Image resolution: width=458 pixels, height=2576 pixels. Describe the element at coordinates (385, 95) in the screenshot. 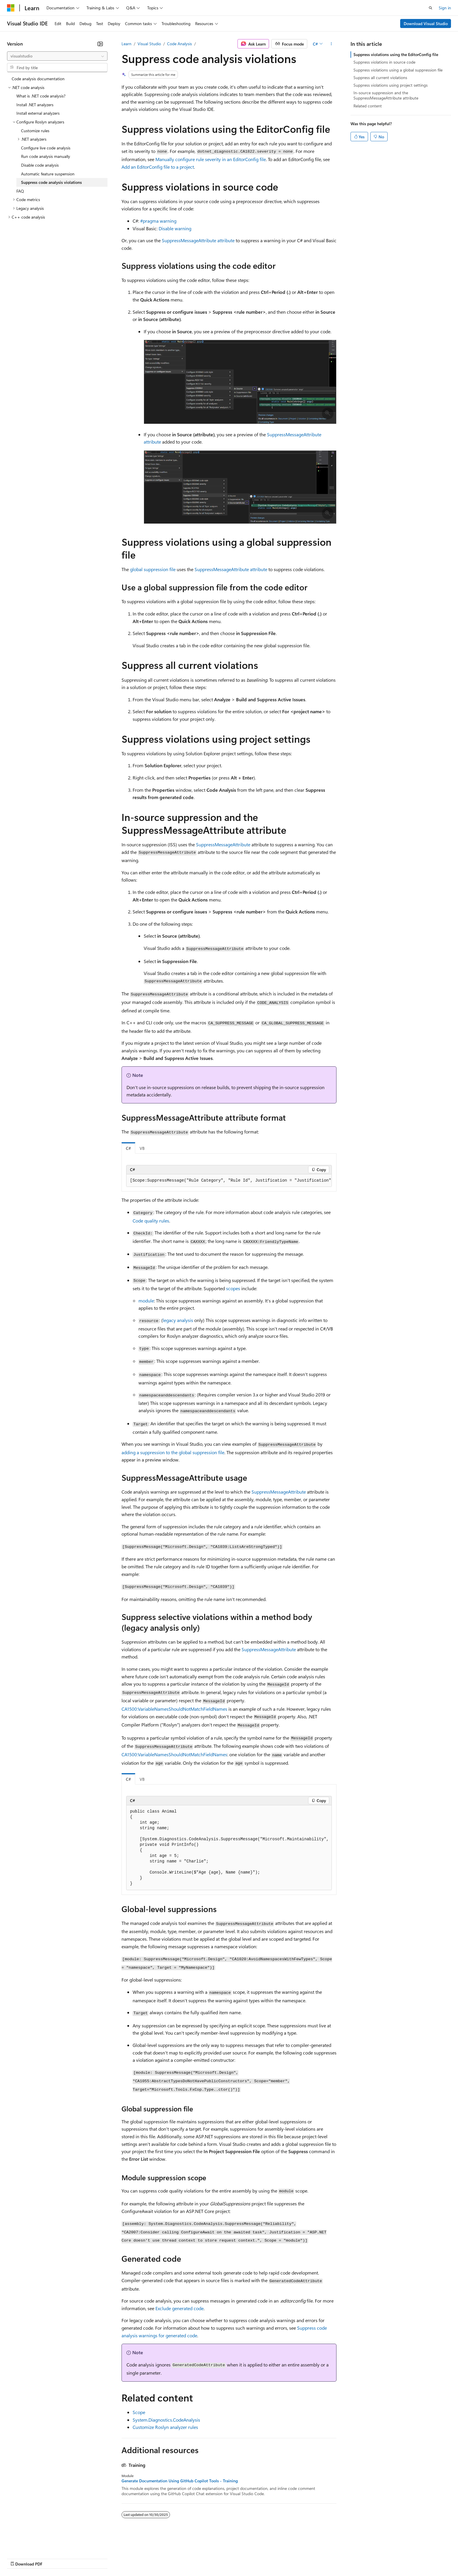

I see `In-source suppression and the SuppressMessageAttribute attribute` at that location.